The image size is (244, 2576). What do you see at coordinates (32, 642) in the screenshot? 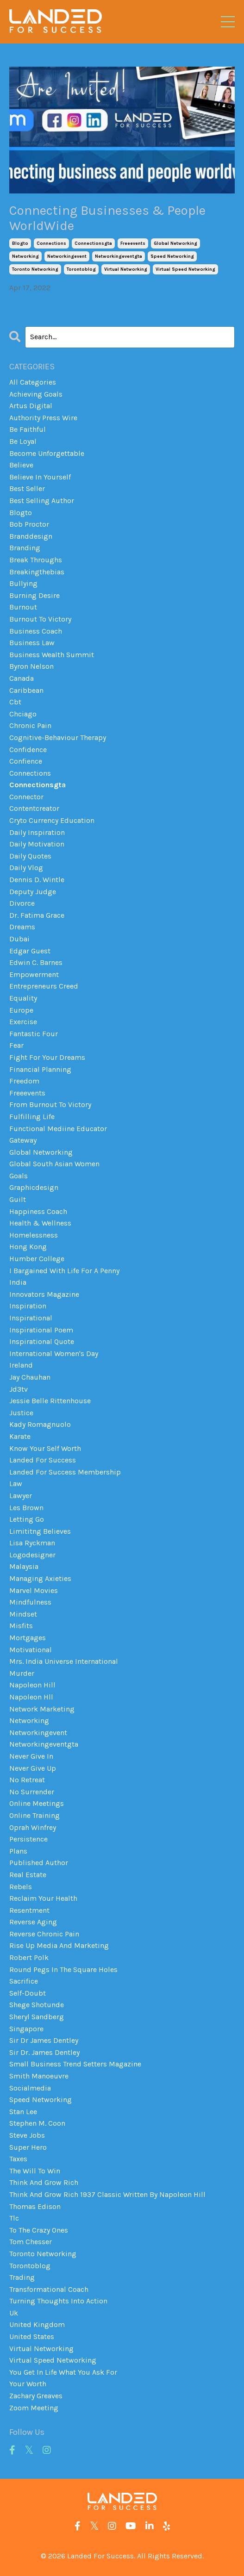
I see `business law` at bounding box center [32, 642].